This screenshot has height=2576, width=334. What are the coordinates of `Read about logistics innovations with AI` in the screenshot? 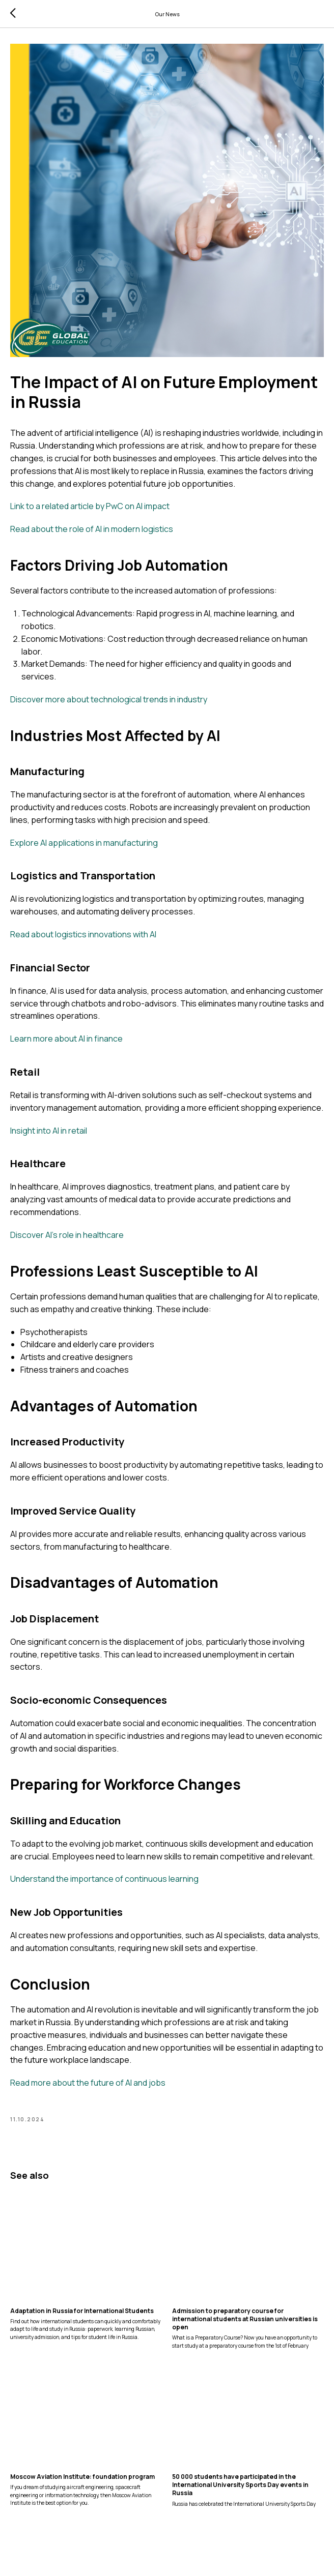 It's located at (83, 938).